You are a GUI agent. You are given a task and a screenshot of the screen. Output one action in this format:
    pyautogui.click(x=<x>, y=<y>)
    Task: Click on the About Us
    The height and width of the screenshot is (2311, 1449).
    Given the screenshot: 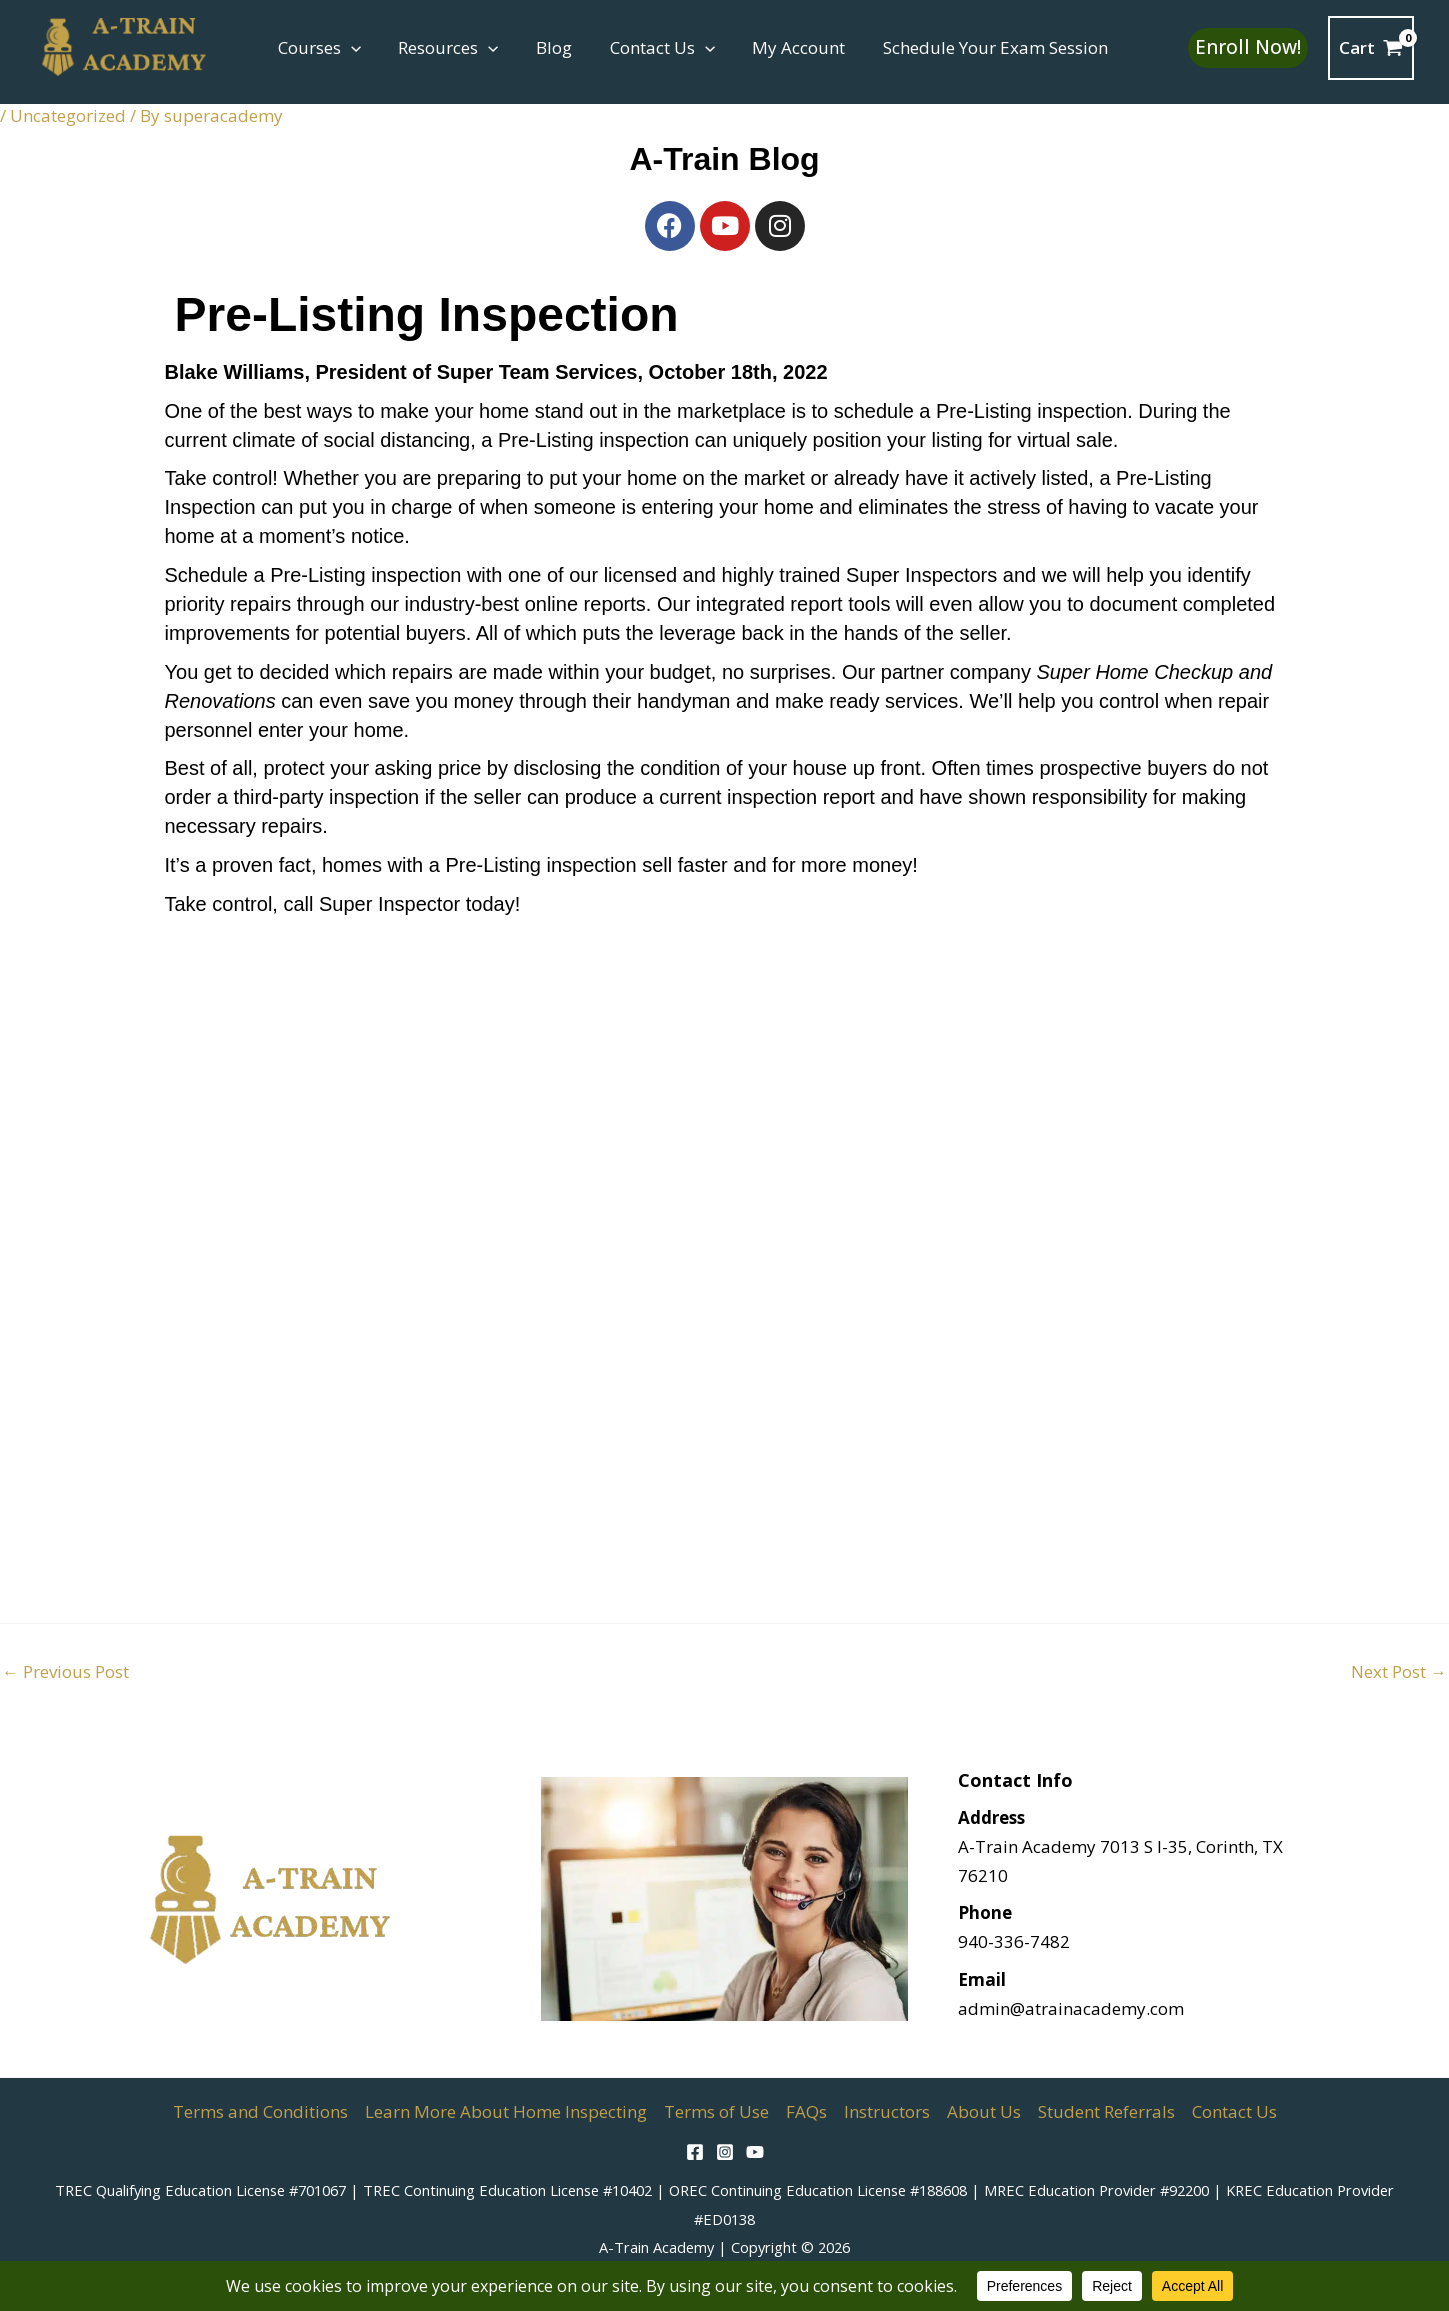 What is the action you would take?
    pyautogui.click(x=984, y=2111)
    